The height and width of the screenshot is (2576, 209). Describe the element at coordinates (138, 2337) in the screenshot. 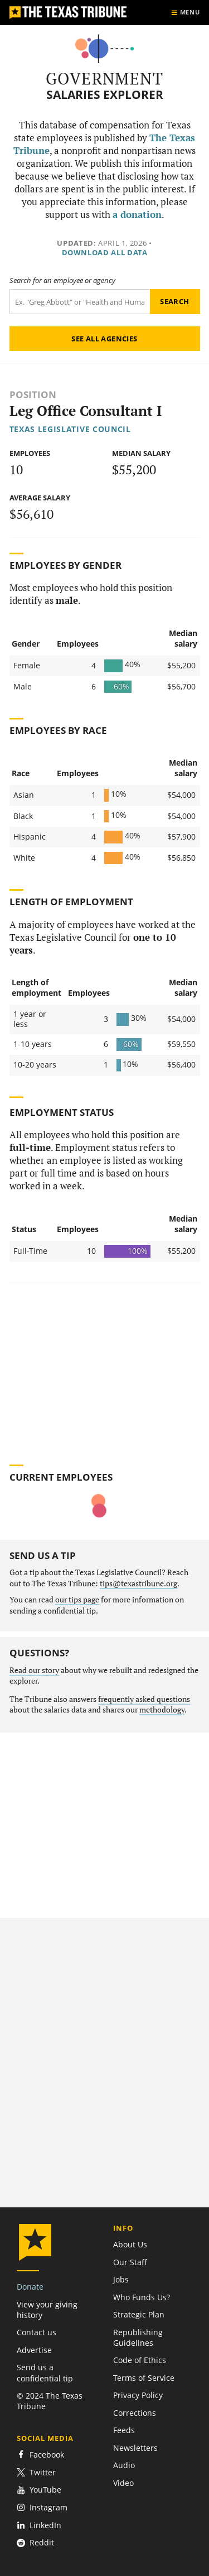

I see `Republishing Guidelines` at that location.